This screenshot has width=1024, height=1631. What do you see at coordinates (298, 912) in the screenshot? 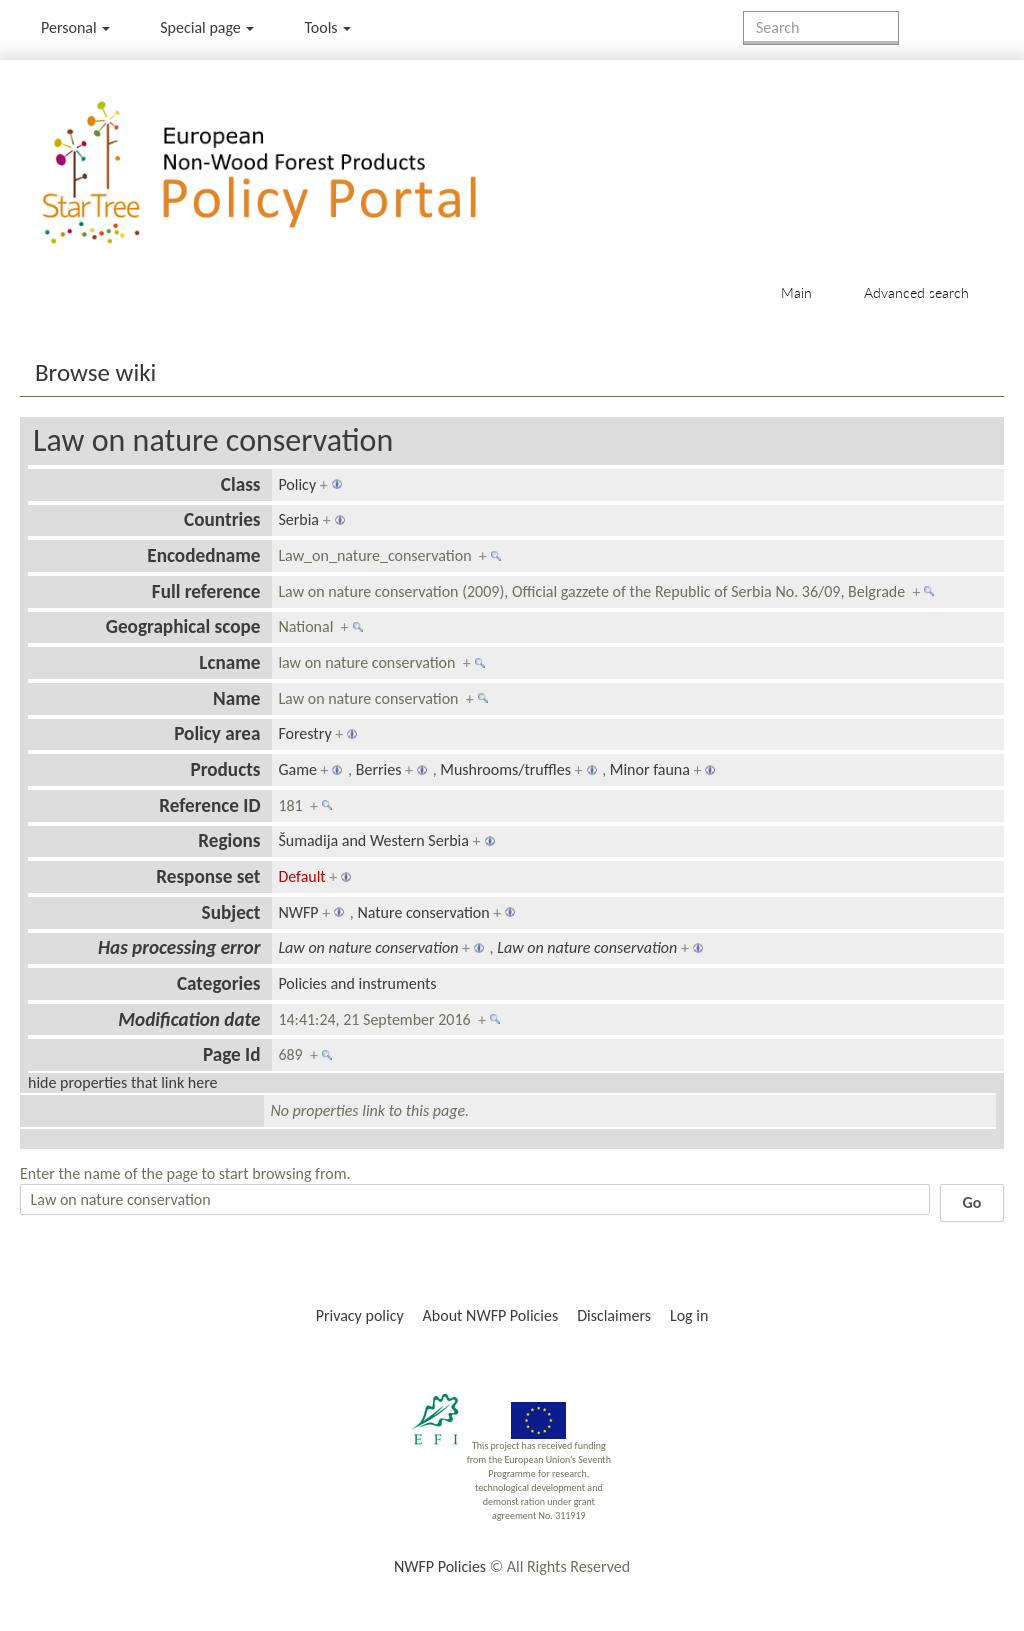
I see `NWFP` at bounding box center [298, 912].